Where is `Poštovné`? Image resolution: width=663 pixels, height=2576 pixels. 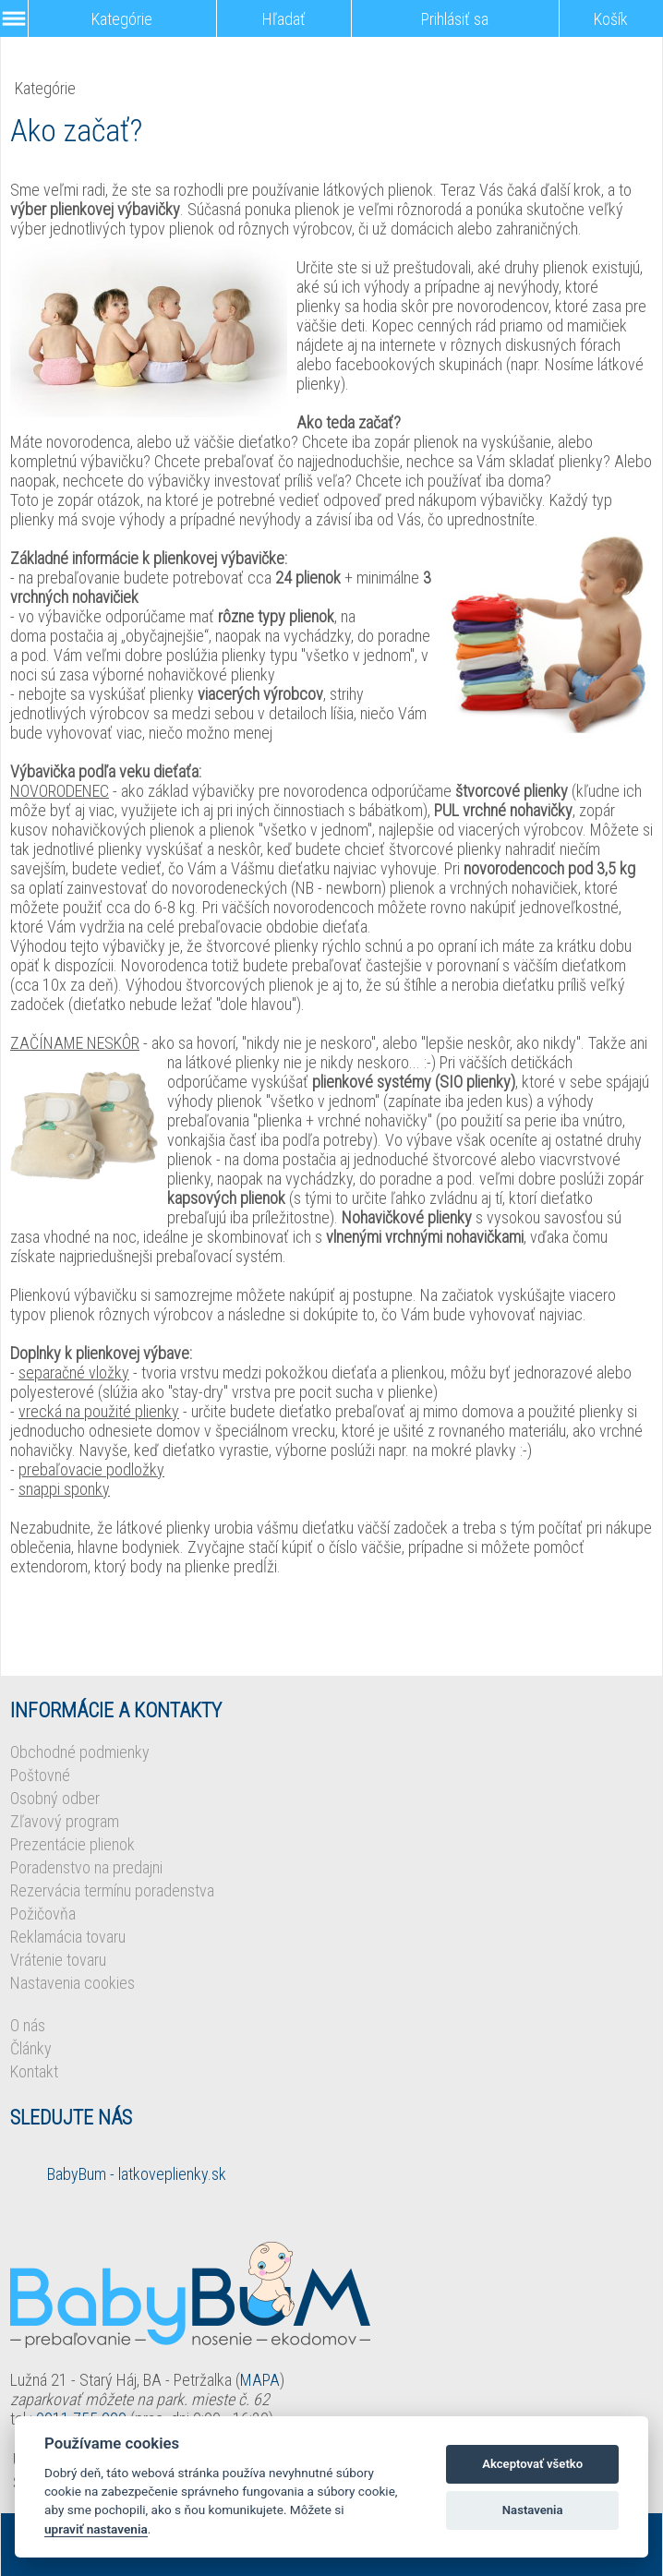
Poštovné is located at coordinates (40, 1775).